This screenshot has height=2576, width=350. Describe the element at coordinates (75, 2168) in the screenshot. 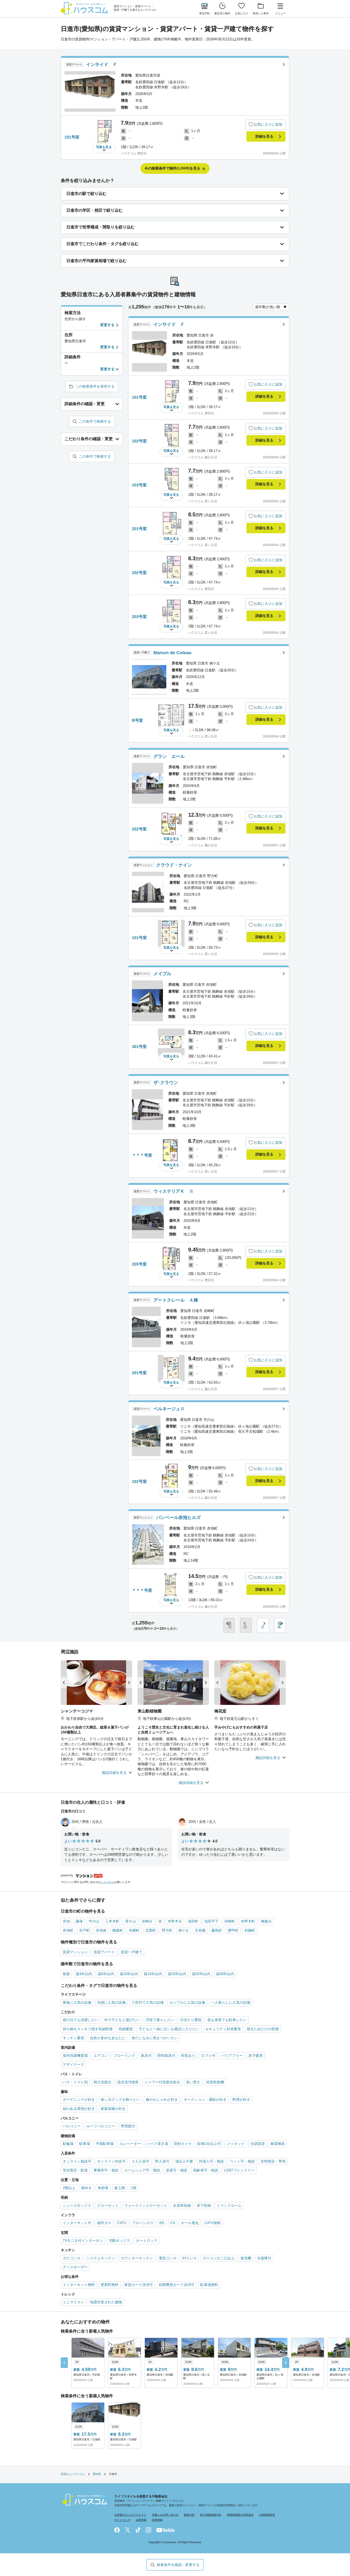

I see `学生限定・歓迎` at that location.